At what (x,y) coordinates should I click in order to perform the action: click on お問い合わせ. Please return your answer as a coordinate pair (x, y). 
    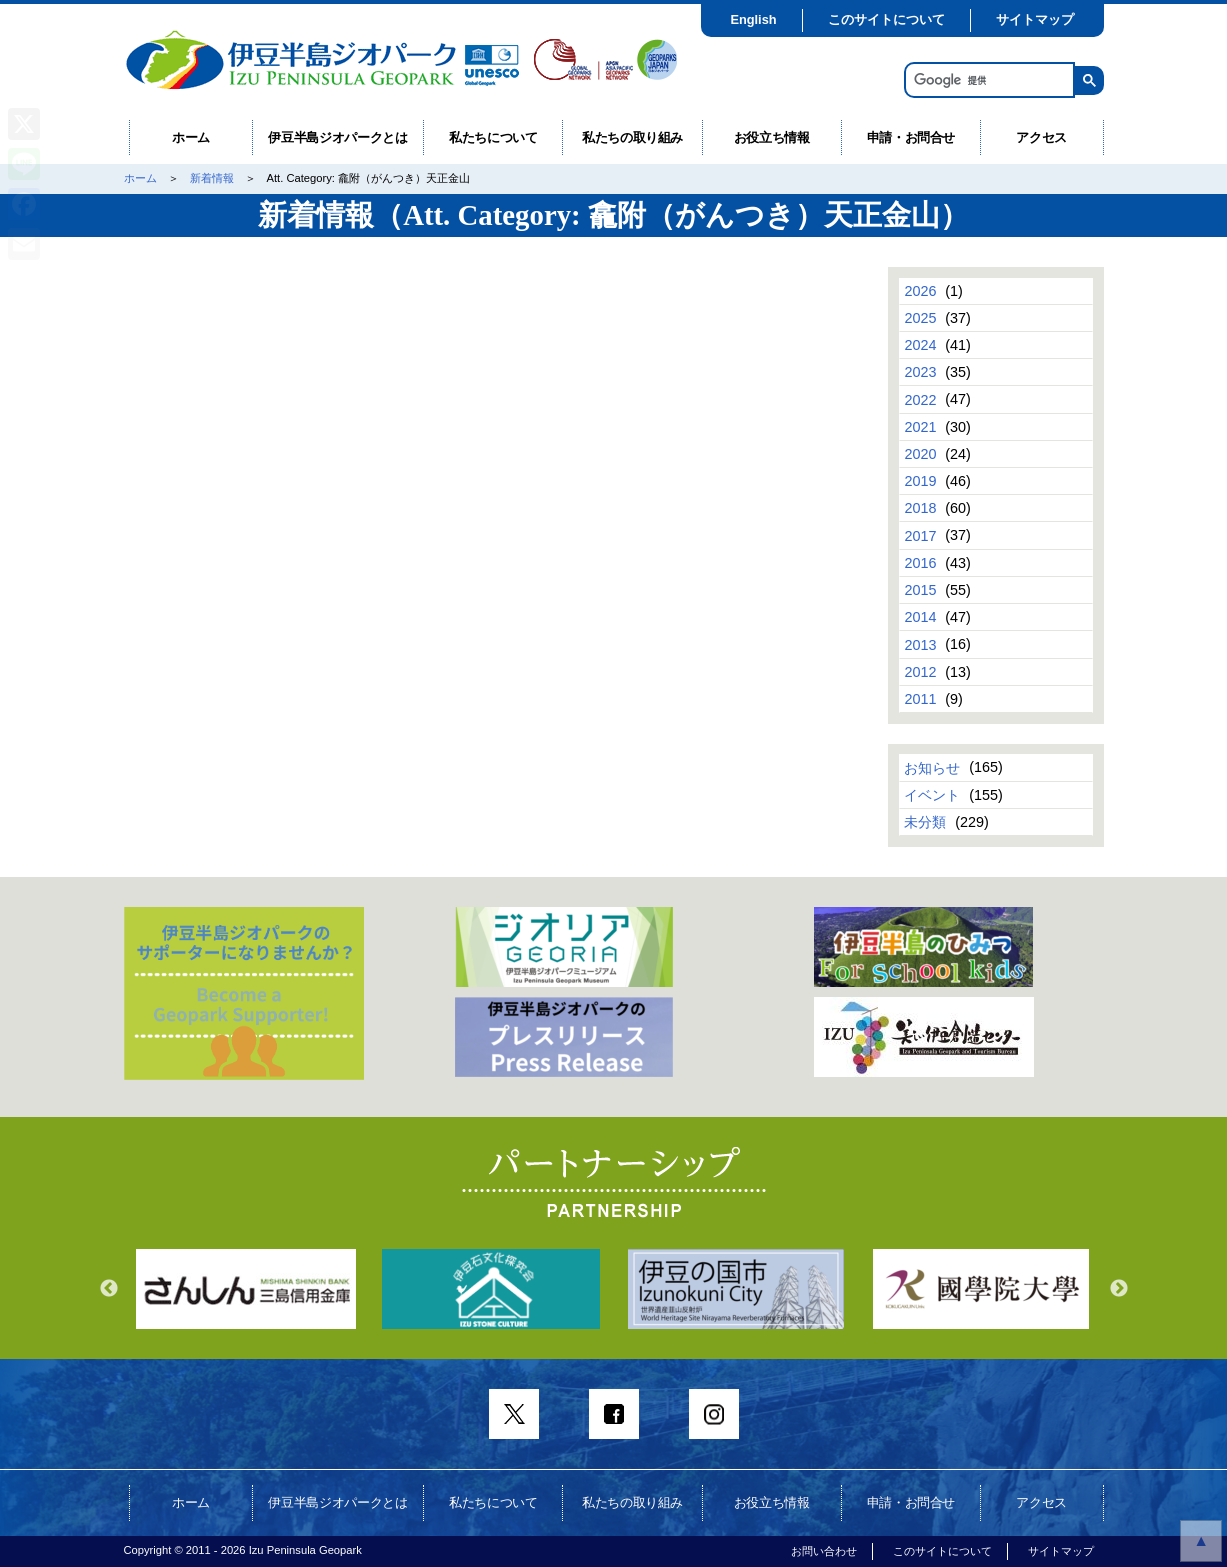
    Looking at the image, I should click on (824, 1551).